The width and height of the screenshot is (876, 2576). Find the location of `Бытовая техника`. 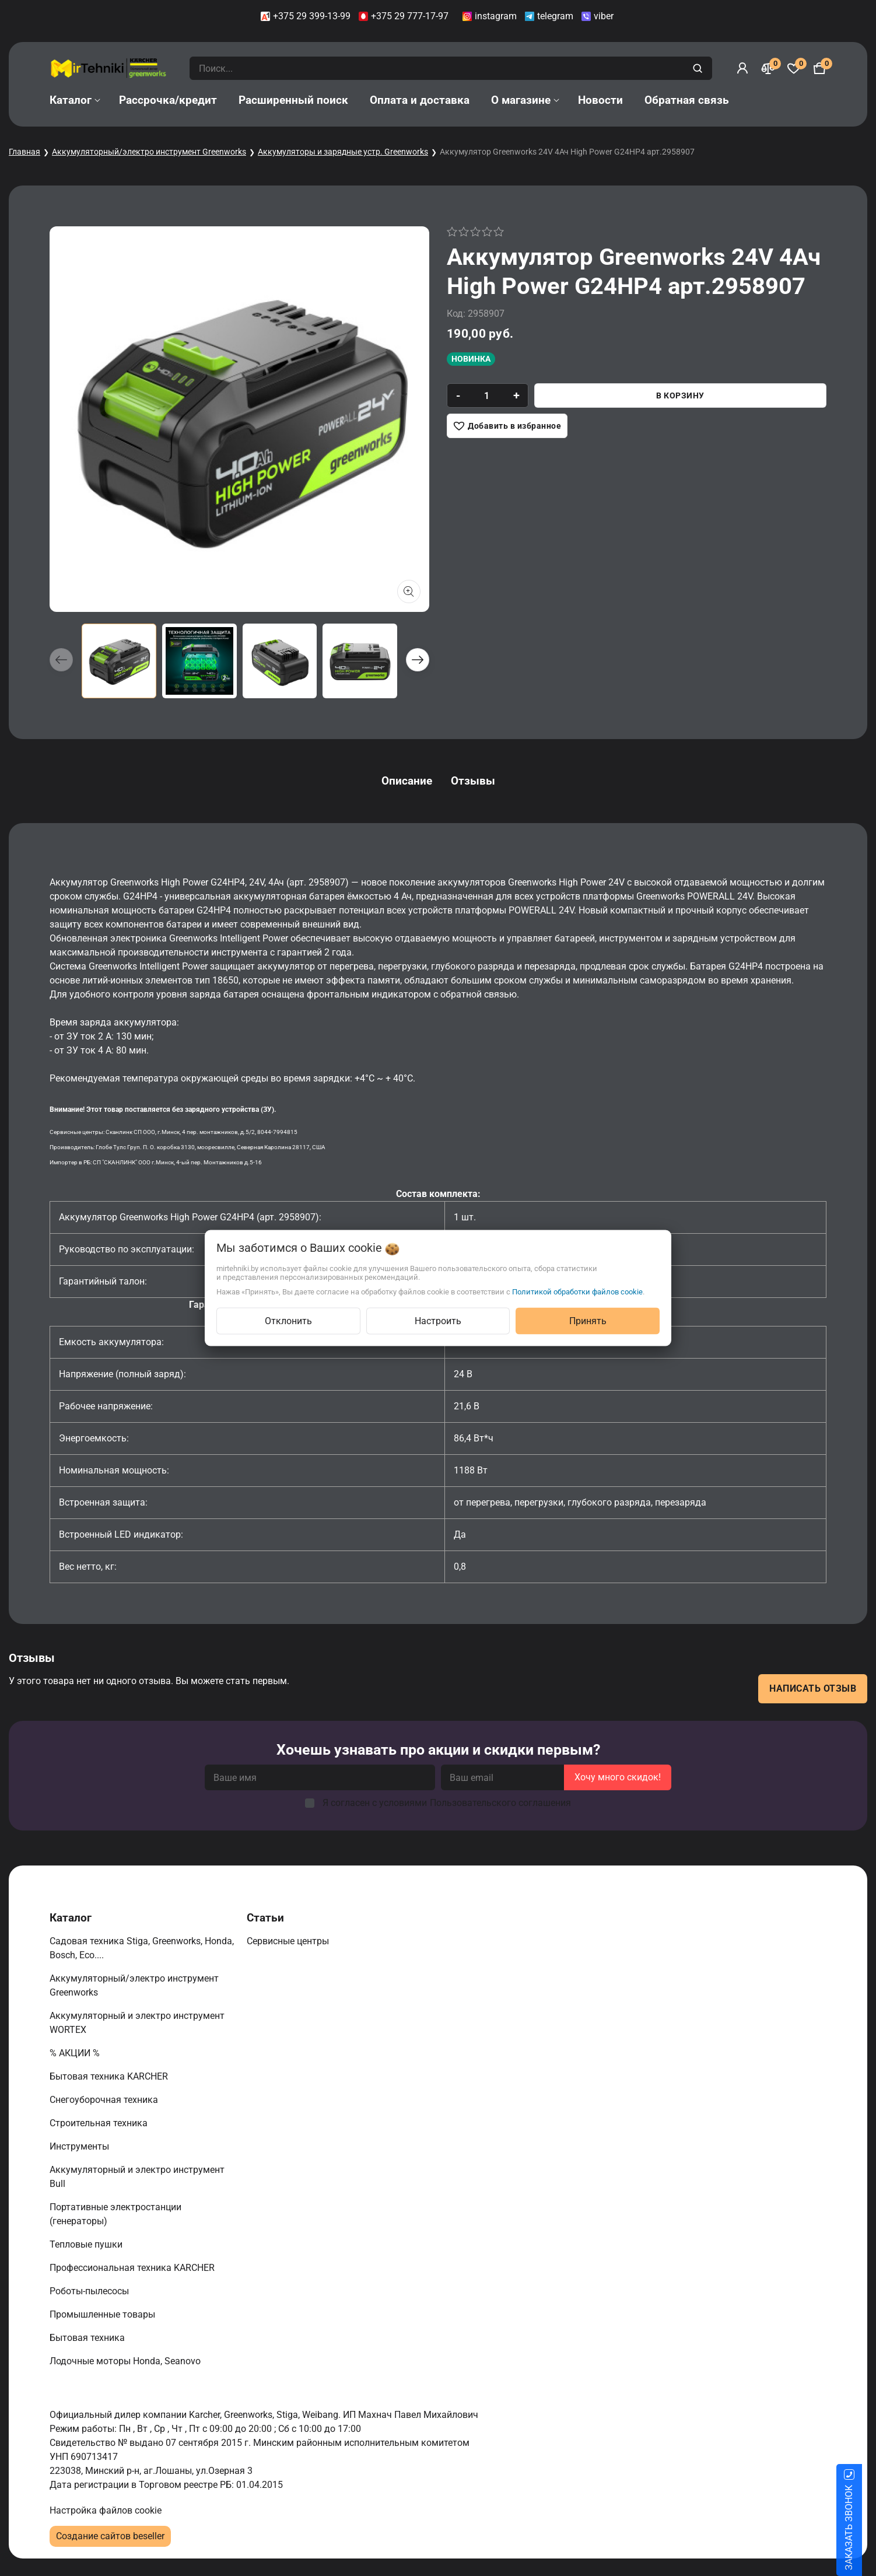

Бытовая техника is located at coordinates (88, 2337).